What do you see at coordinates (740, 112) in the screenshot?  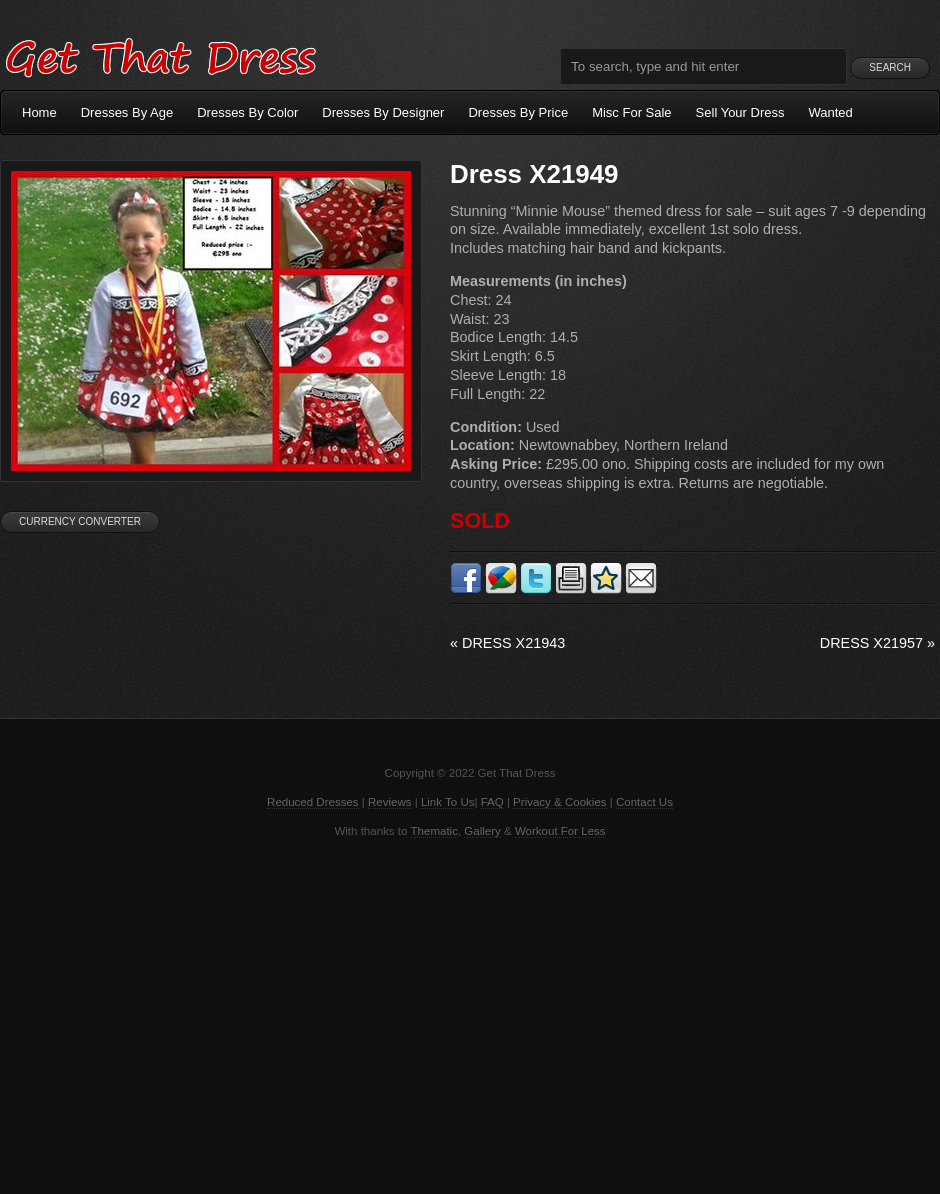 I see `Sell Your Dress` at bounding box center [740, 112].